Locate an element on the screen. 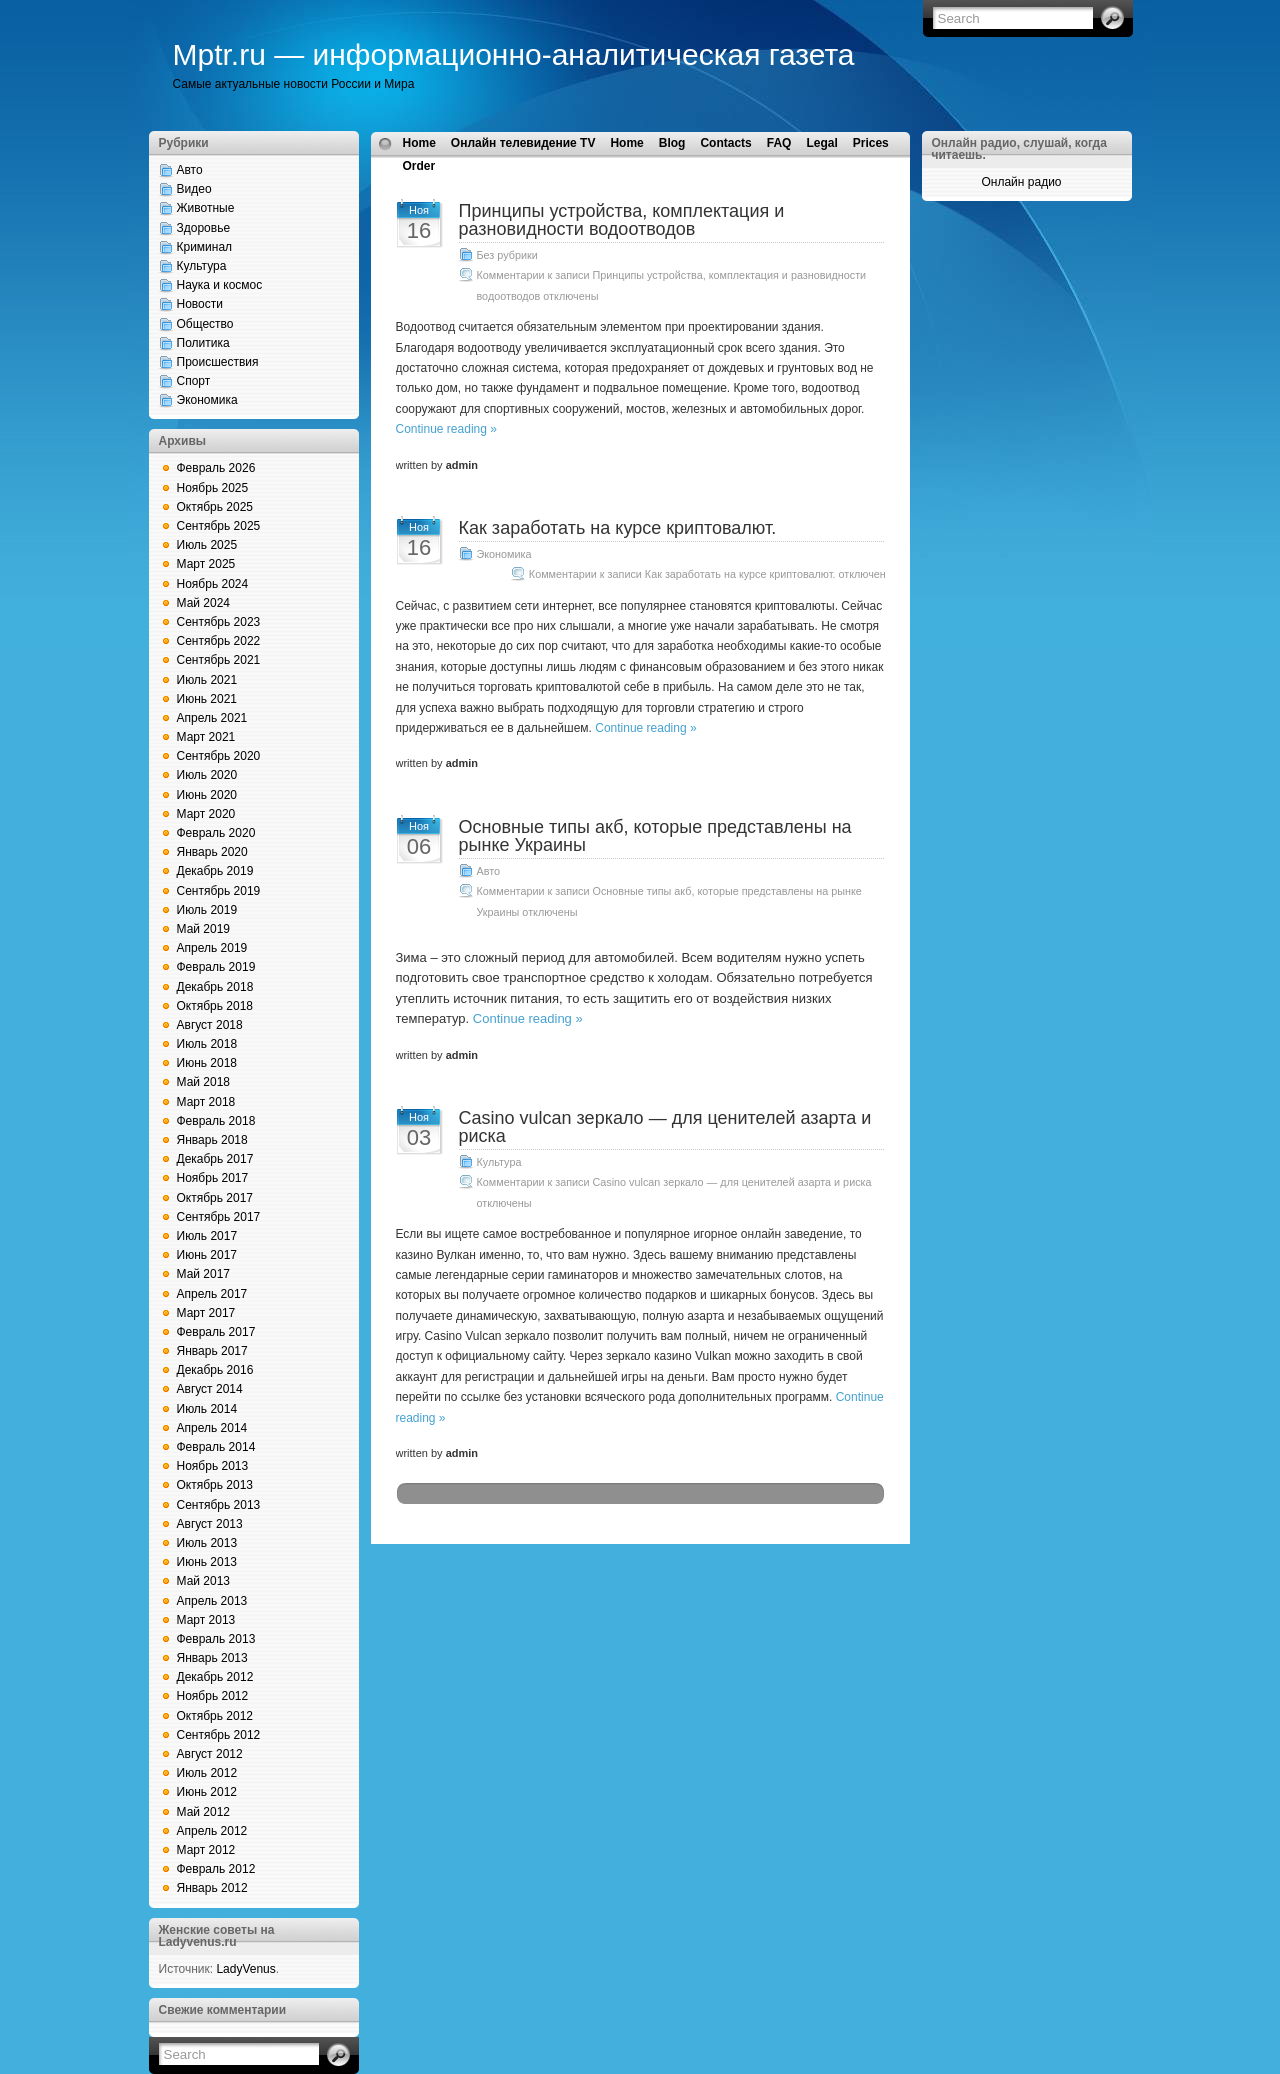  Legal is located at coordinates (821, 143).